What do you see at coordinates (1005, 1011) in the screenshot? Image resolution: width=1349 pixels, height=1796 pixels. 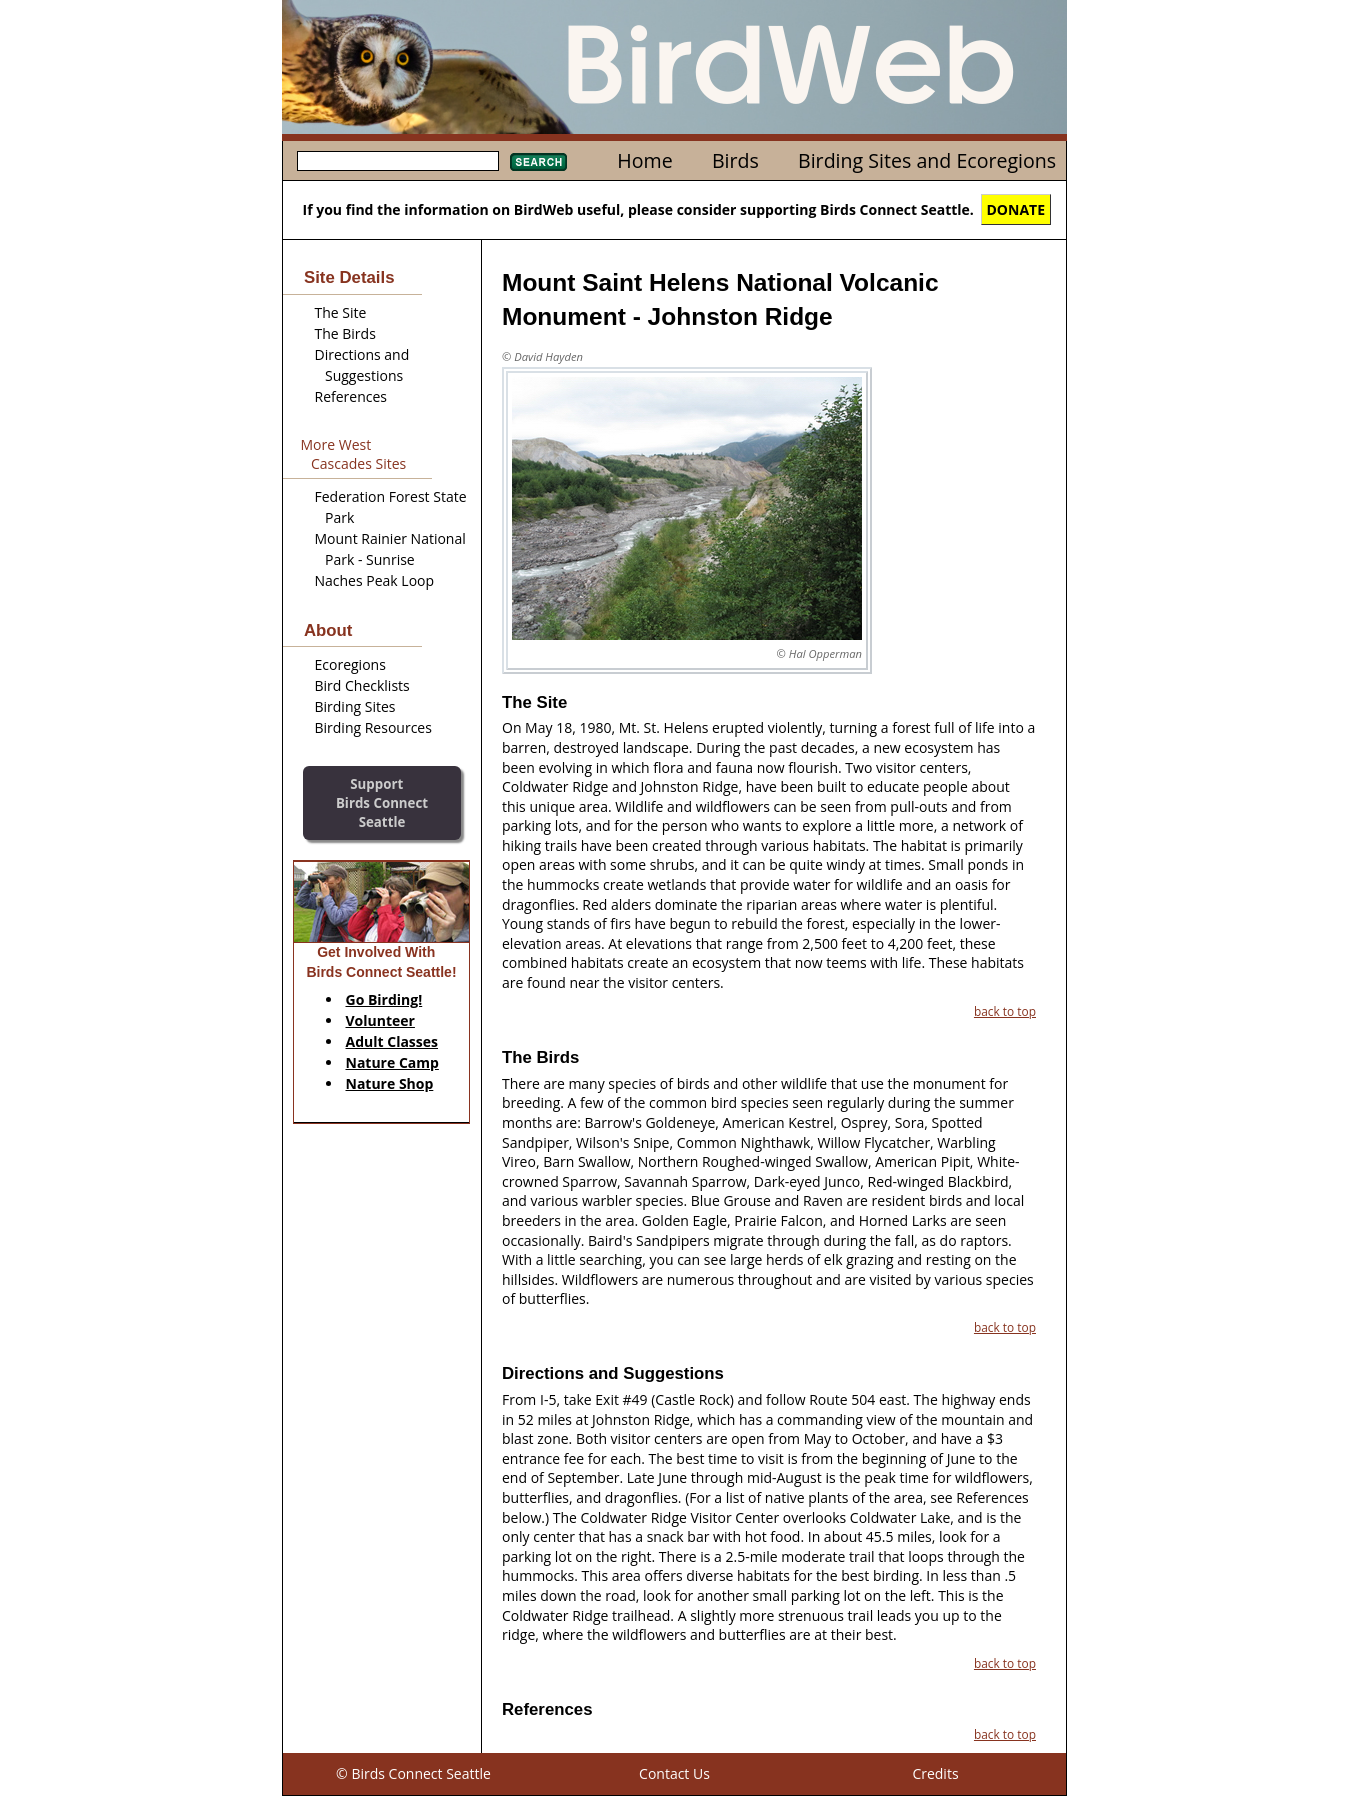 I see `back to top` at bounding box center [1005, 1011].